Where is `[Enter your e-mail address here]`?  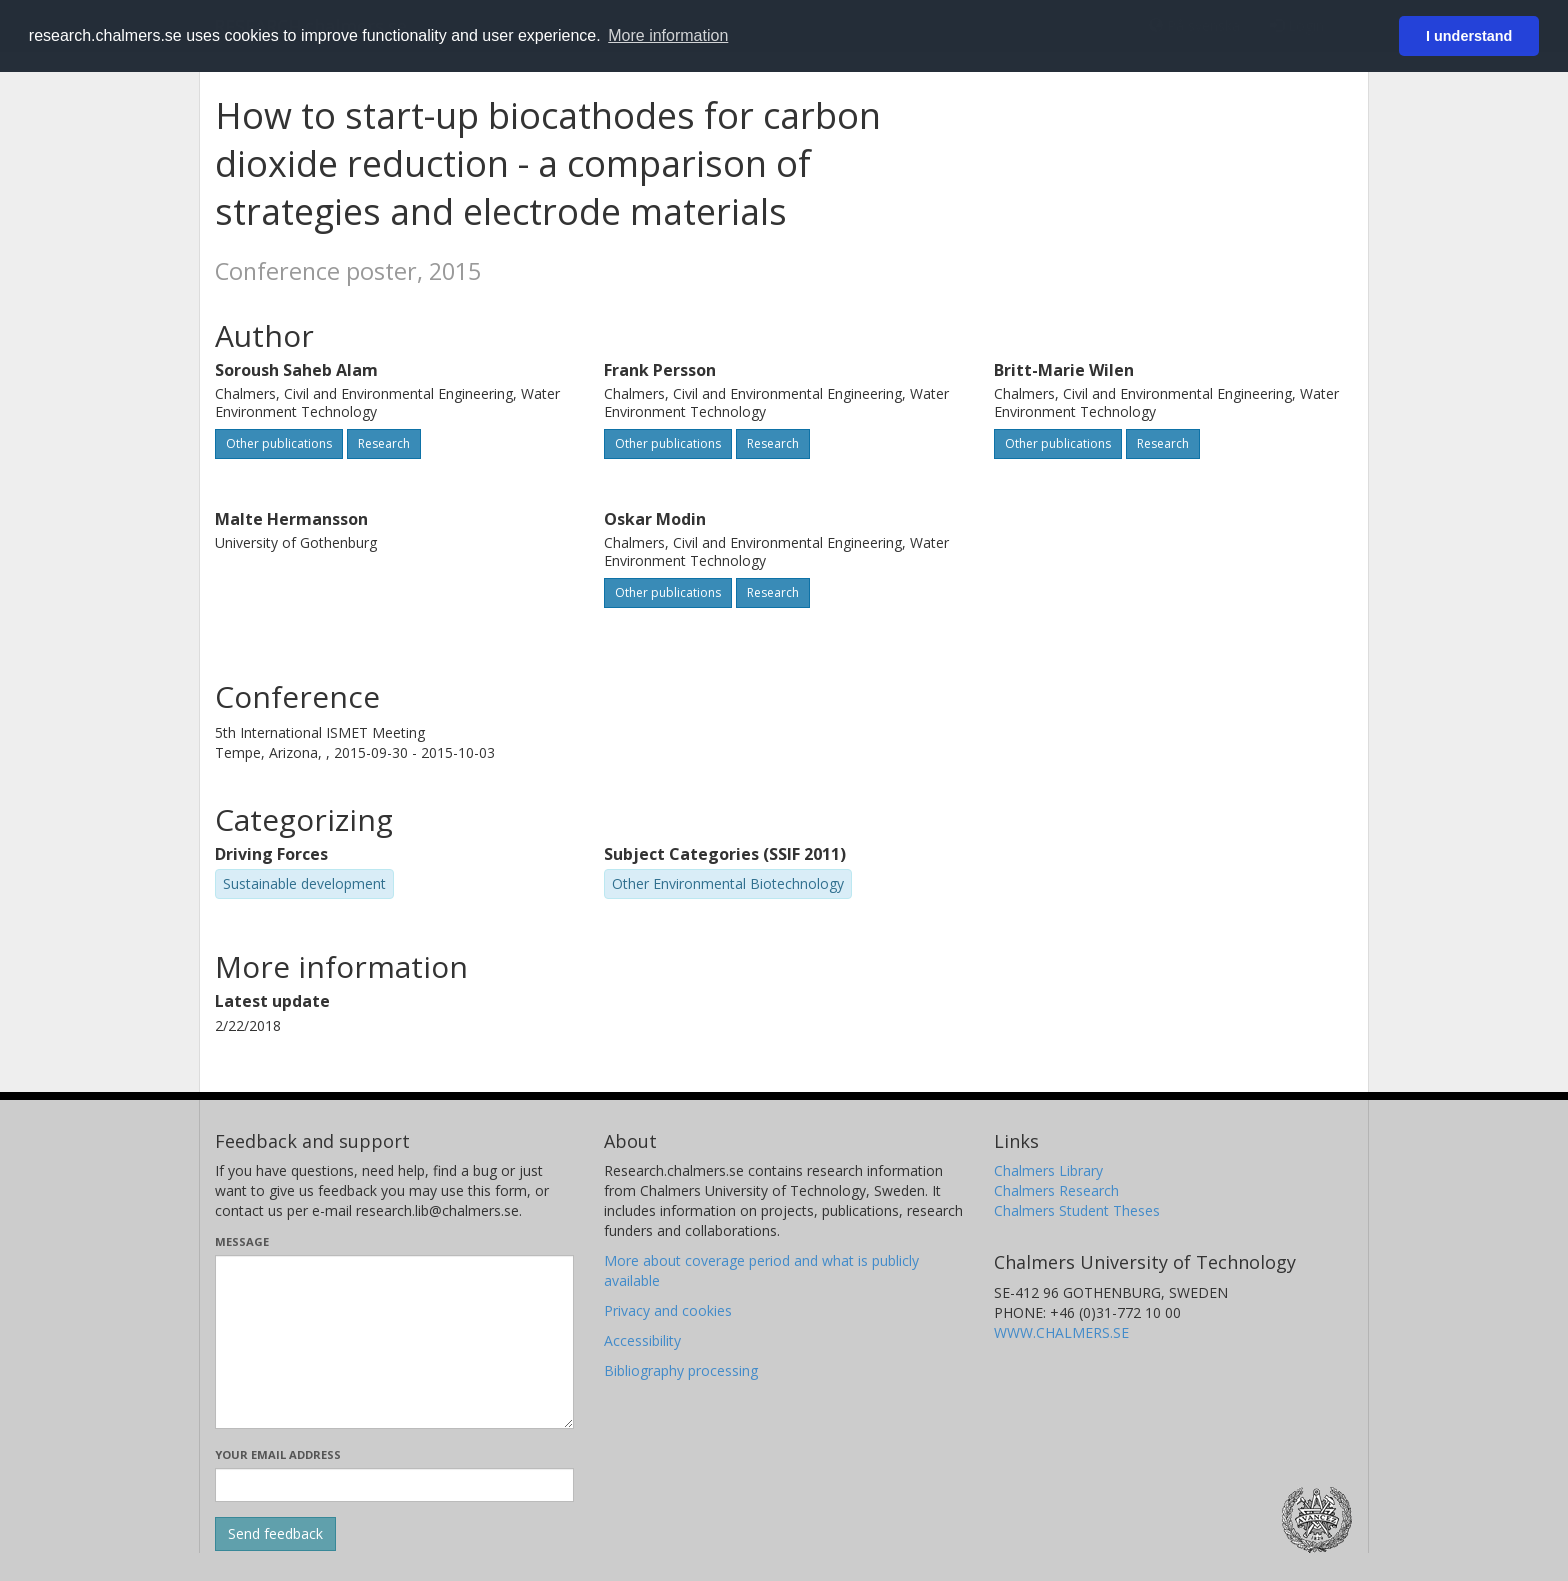 [Enter your e-mail address here] is located at coordinates (394, 1485).